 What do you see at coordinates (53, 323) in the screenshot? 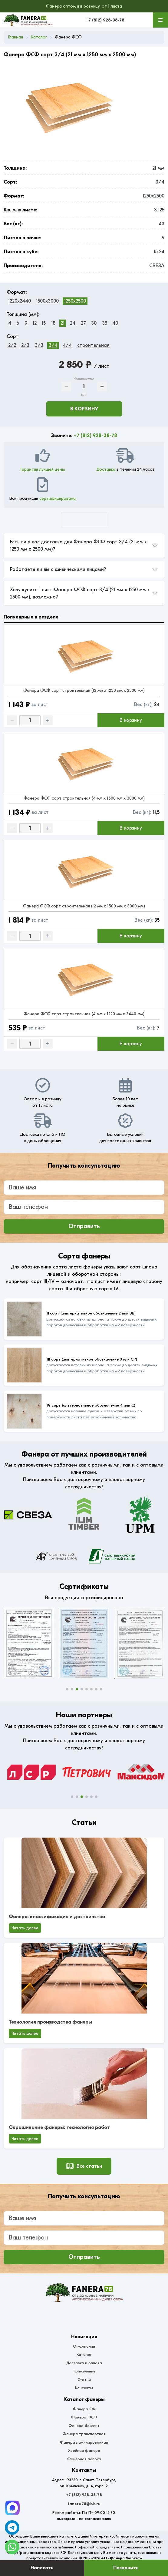
I see `18` at bounding box center [53, 323].